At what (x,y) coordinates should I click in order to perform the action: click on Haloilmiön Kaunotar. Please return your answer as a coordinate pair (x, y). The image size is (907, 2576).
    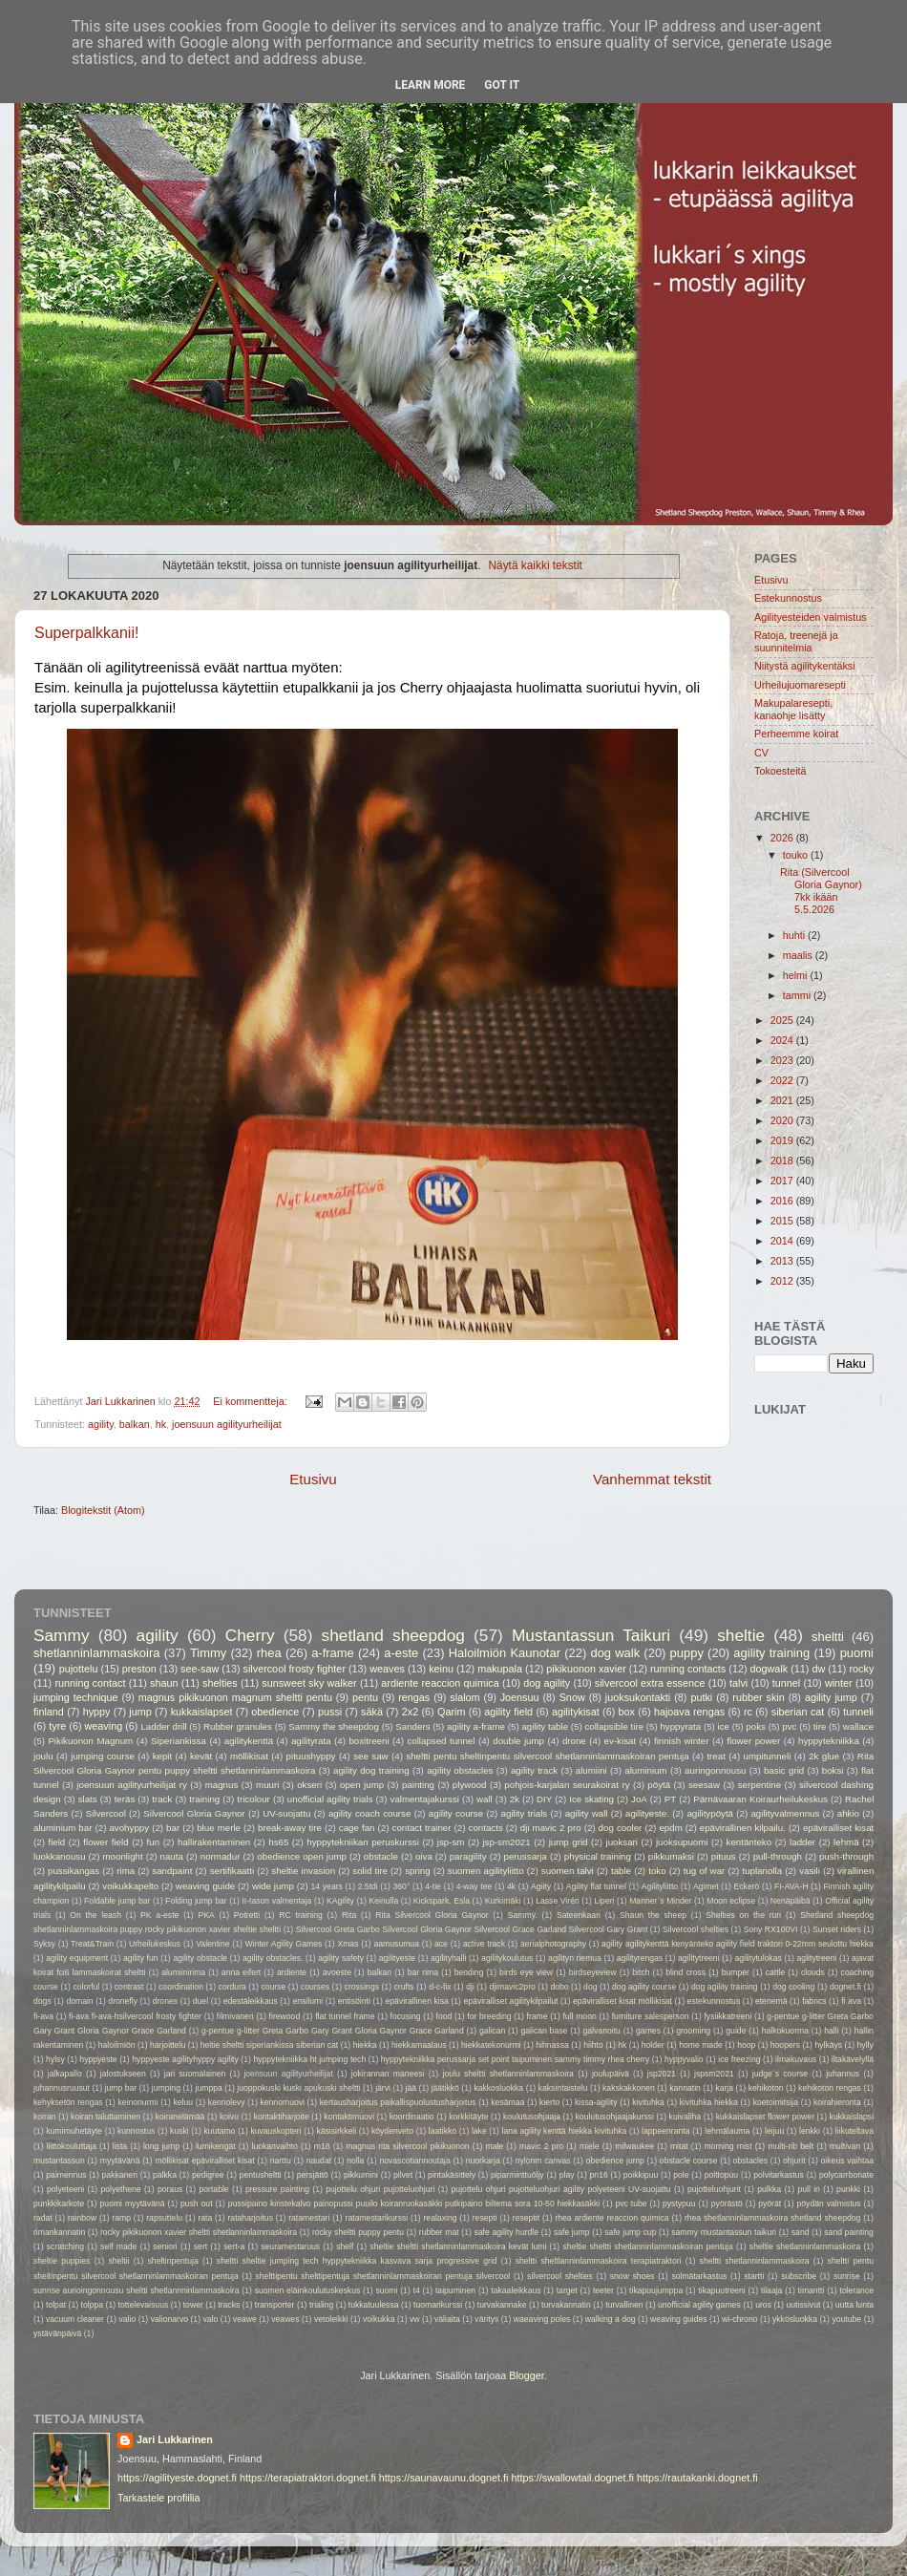
    Looking at the image, I should click on (504, 1653).